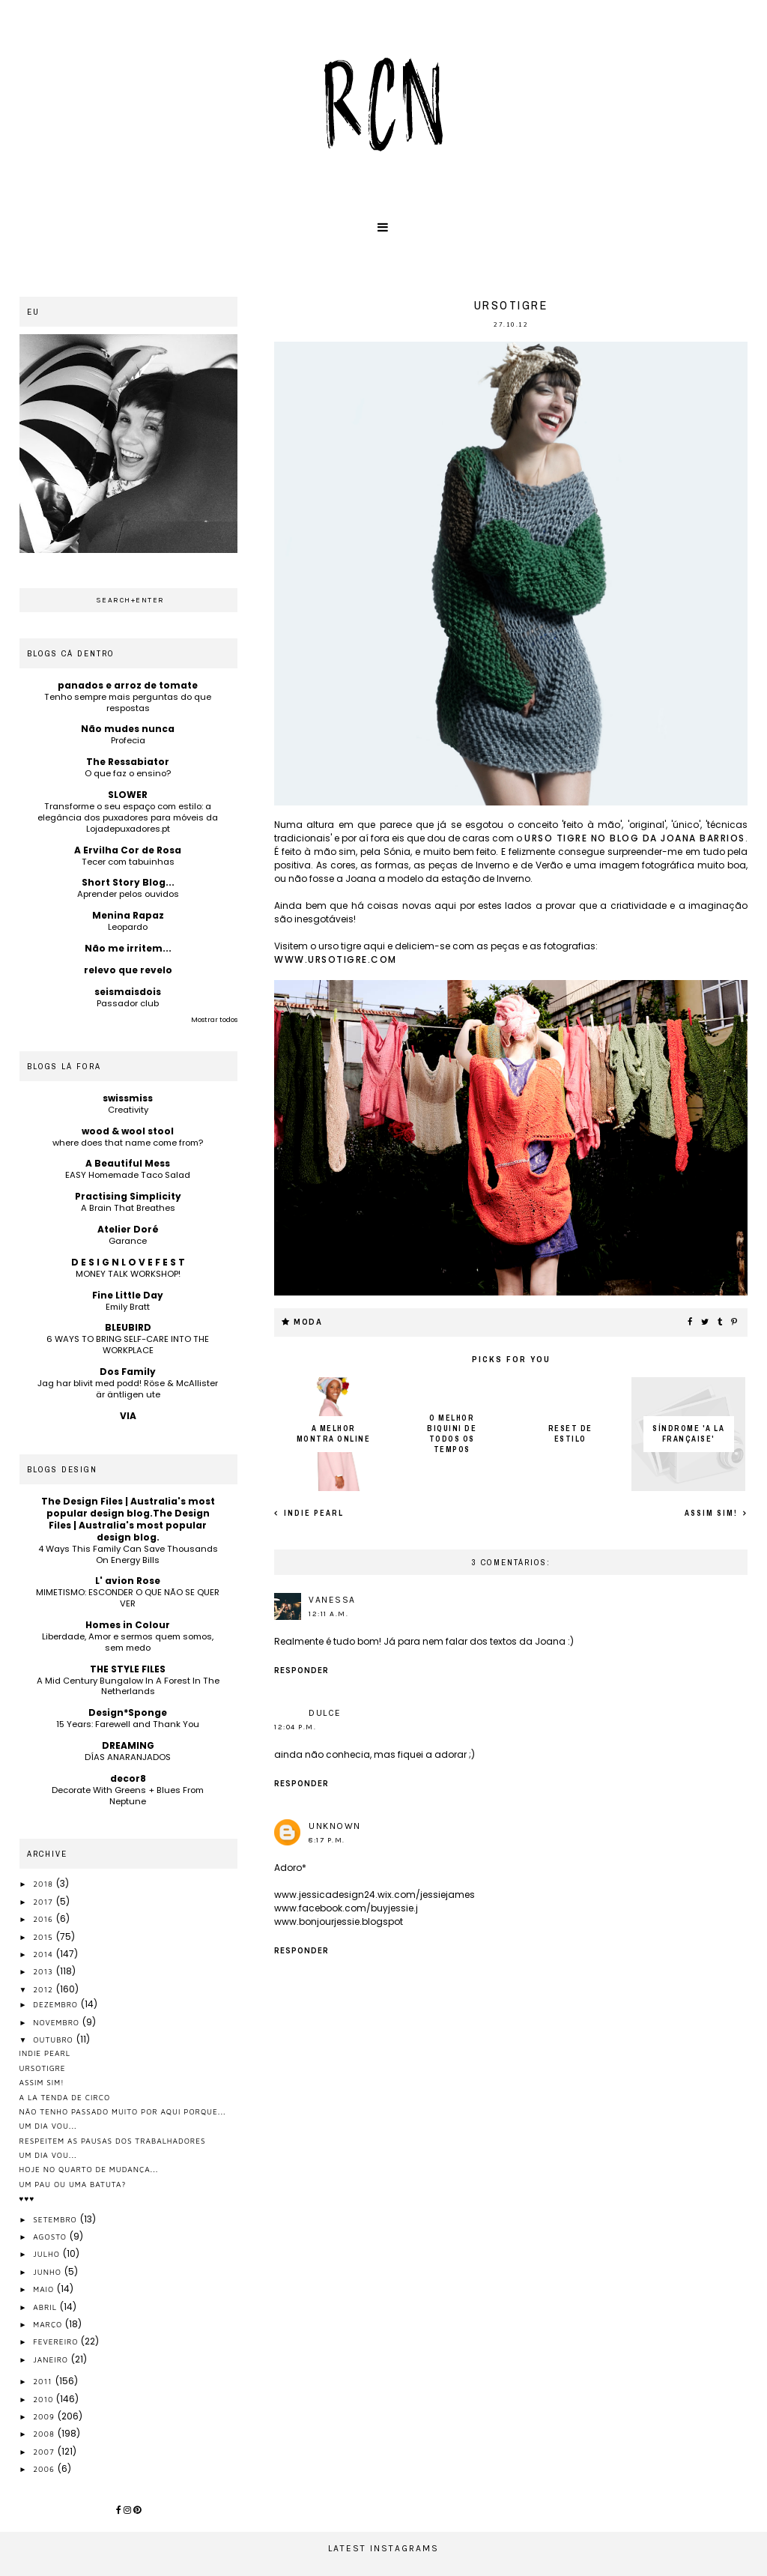 This screenshot has height=2576, width=767. Describe the element at coordinates (48, 2271) in the screenshot. I see `junho` at that location.